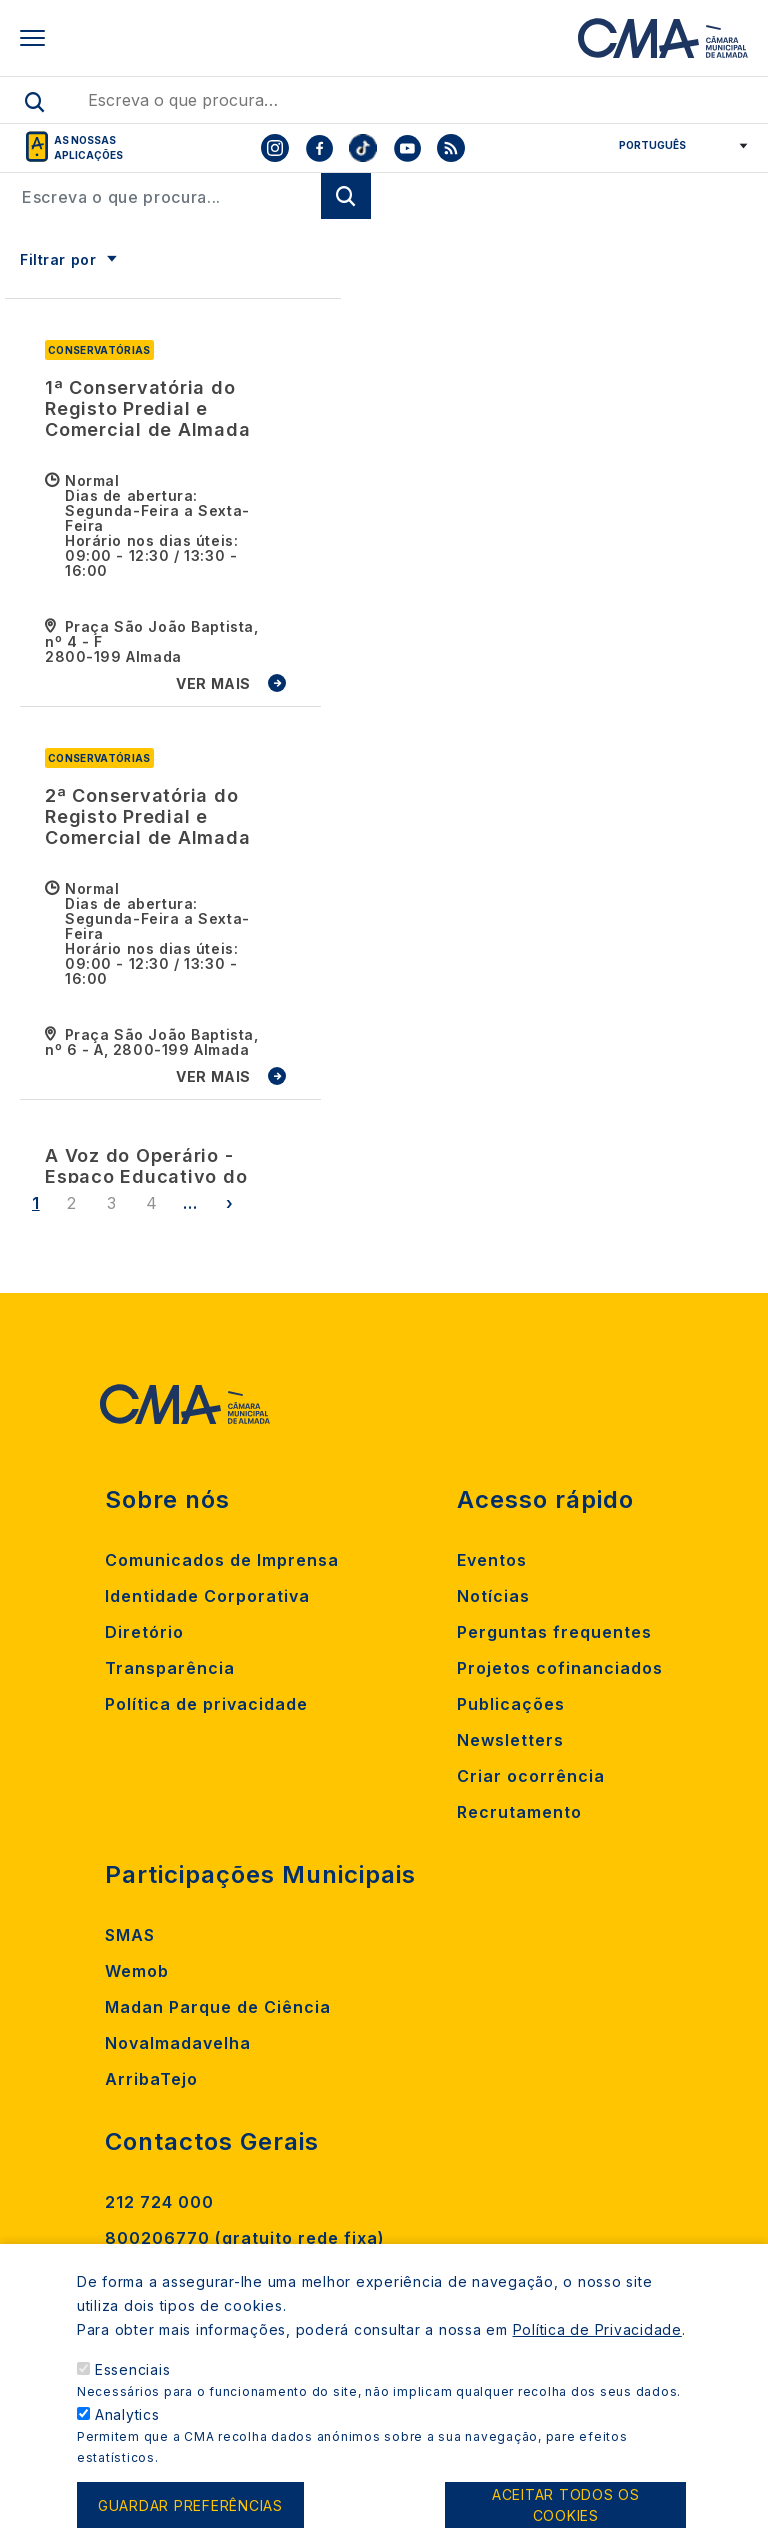  Describe the element at coordinates (206, 1704) in the screenshot. I see `Política de privacidade` at that location.